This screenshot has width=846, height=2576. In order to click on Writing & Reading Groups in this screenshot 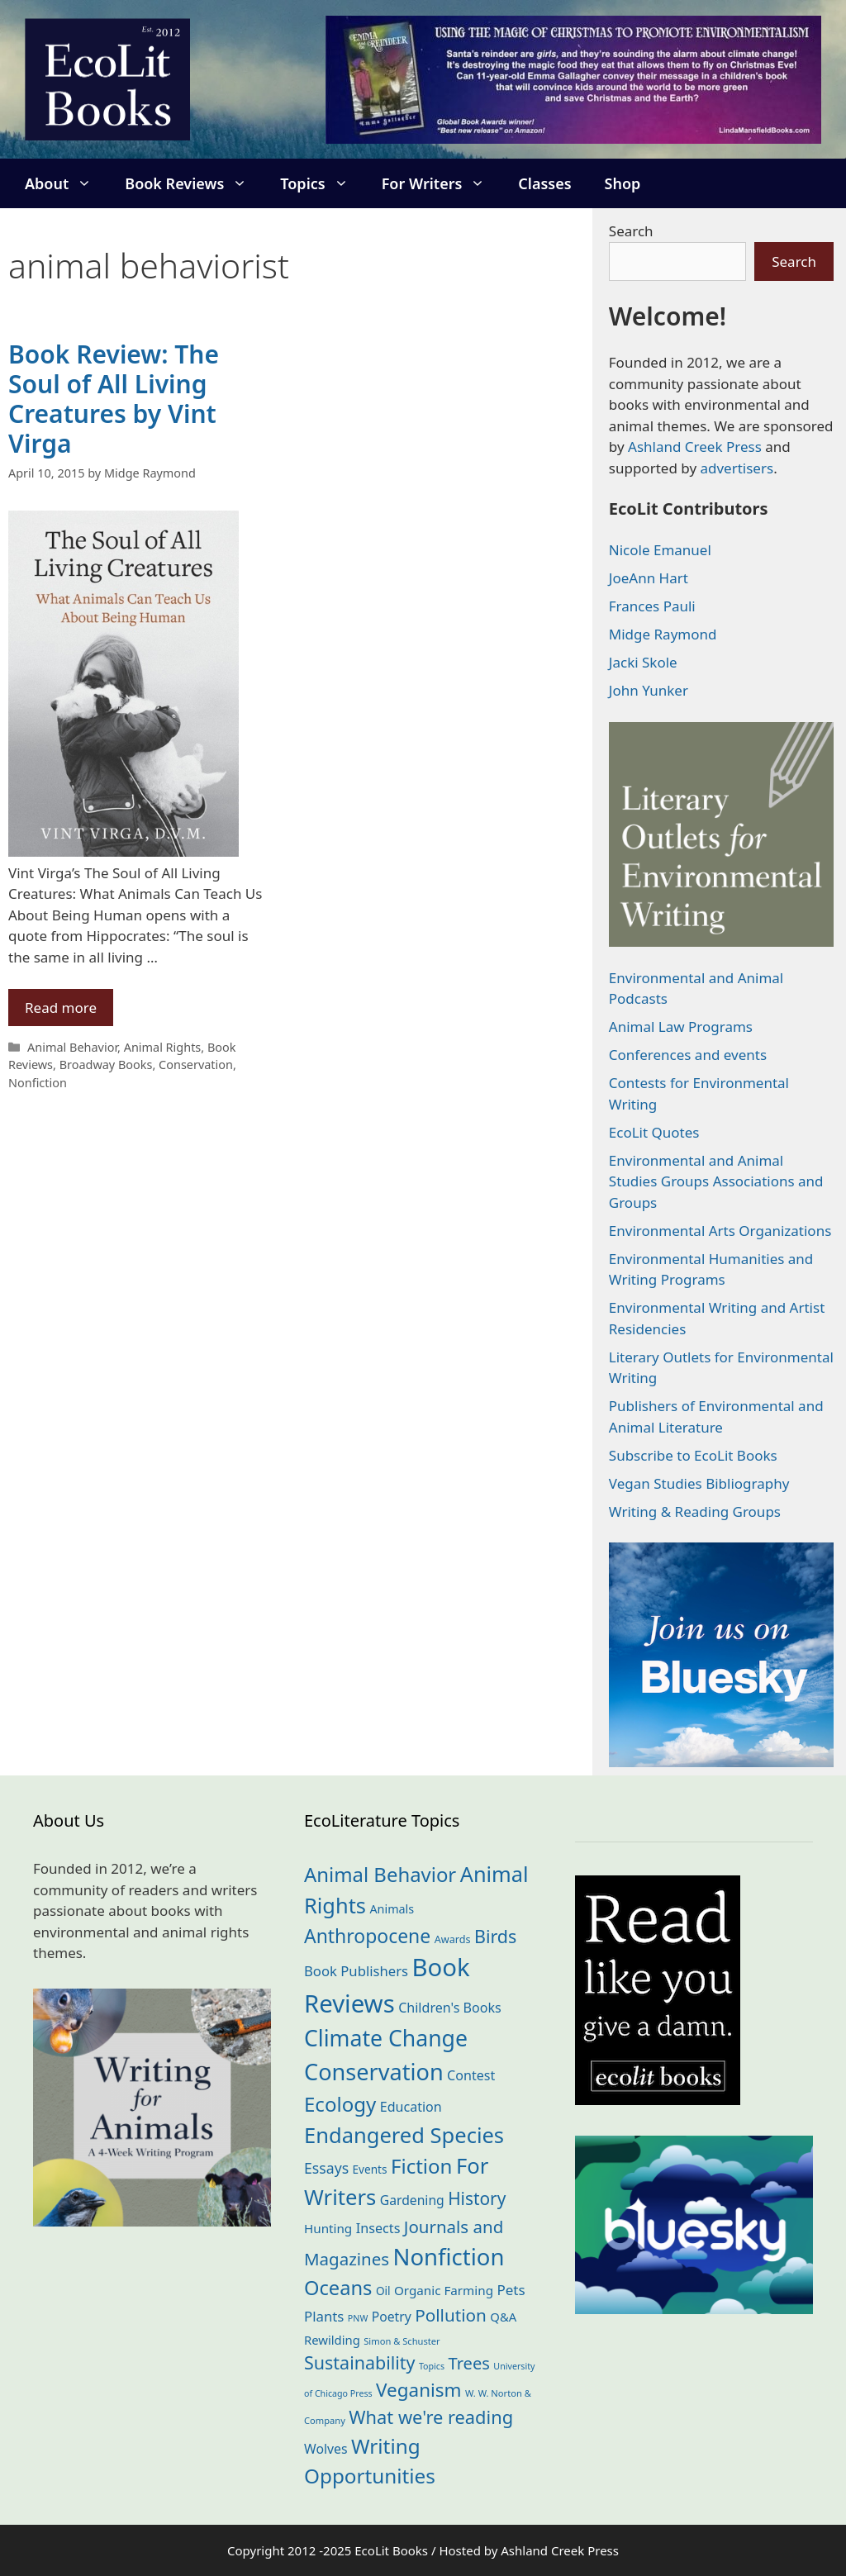, I will do `click(695, 1511)`.